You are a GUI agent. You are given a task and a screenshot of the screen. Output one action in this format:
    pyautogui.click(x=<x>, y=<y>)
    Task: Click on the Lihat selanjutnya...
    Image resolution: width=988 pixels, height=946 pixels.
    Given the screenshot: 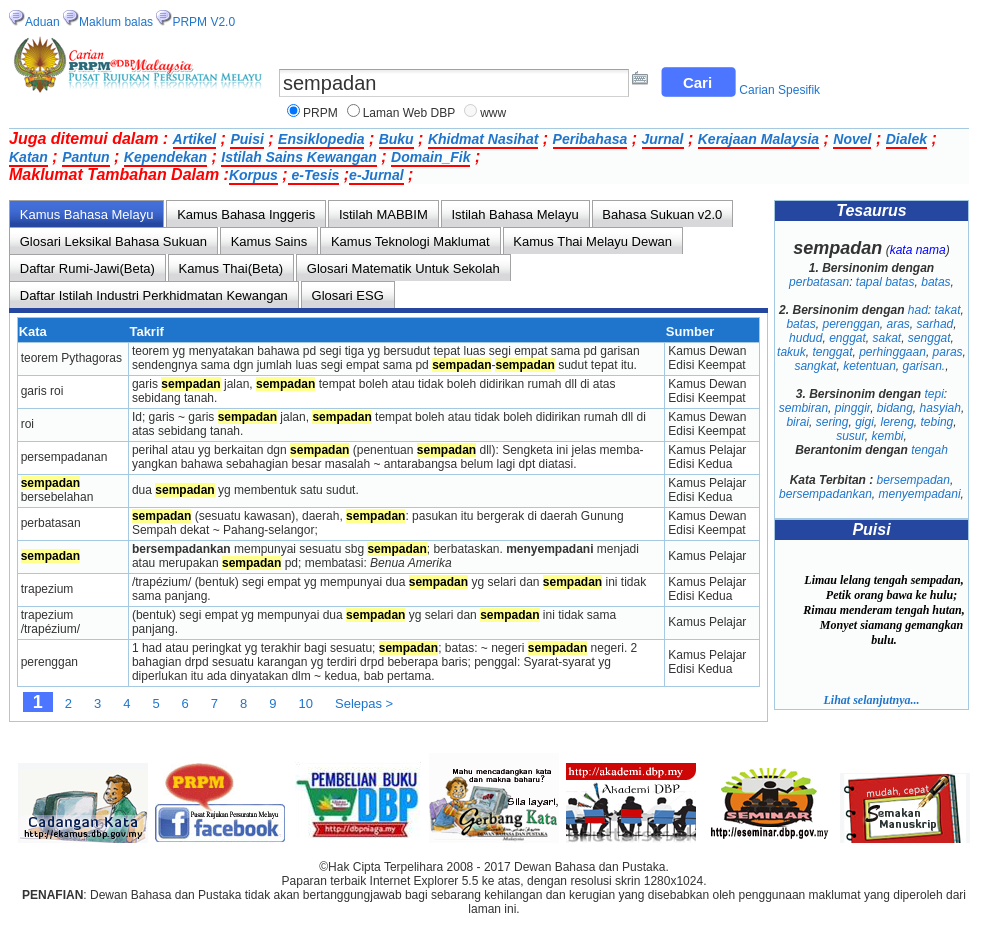 What is the action you would take?
    pyautogui.click(x=871, y=700)
    